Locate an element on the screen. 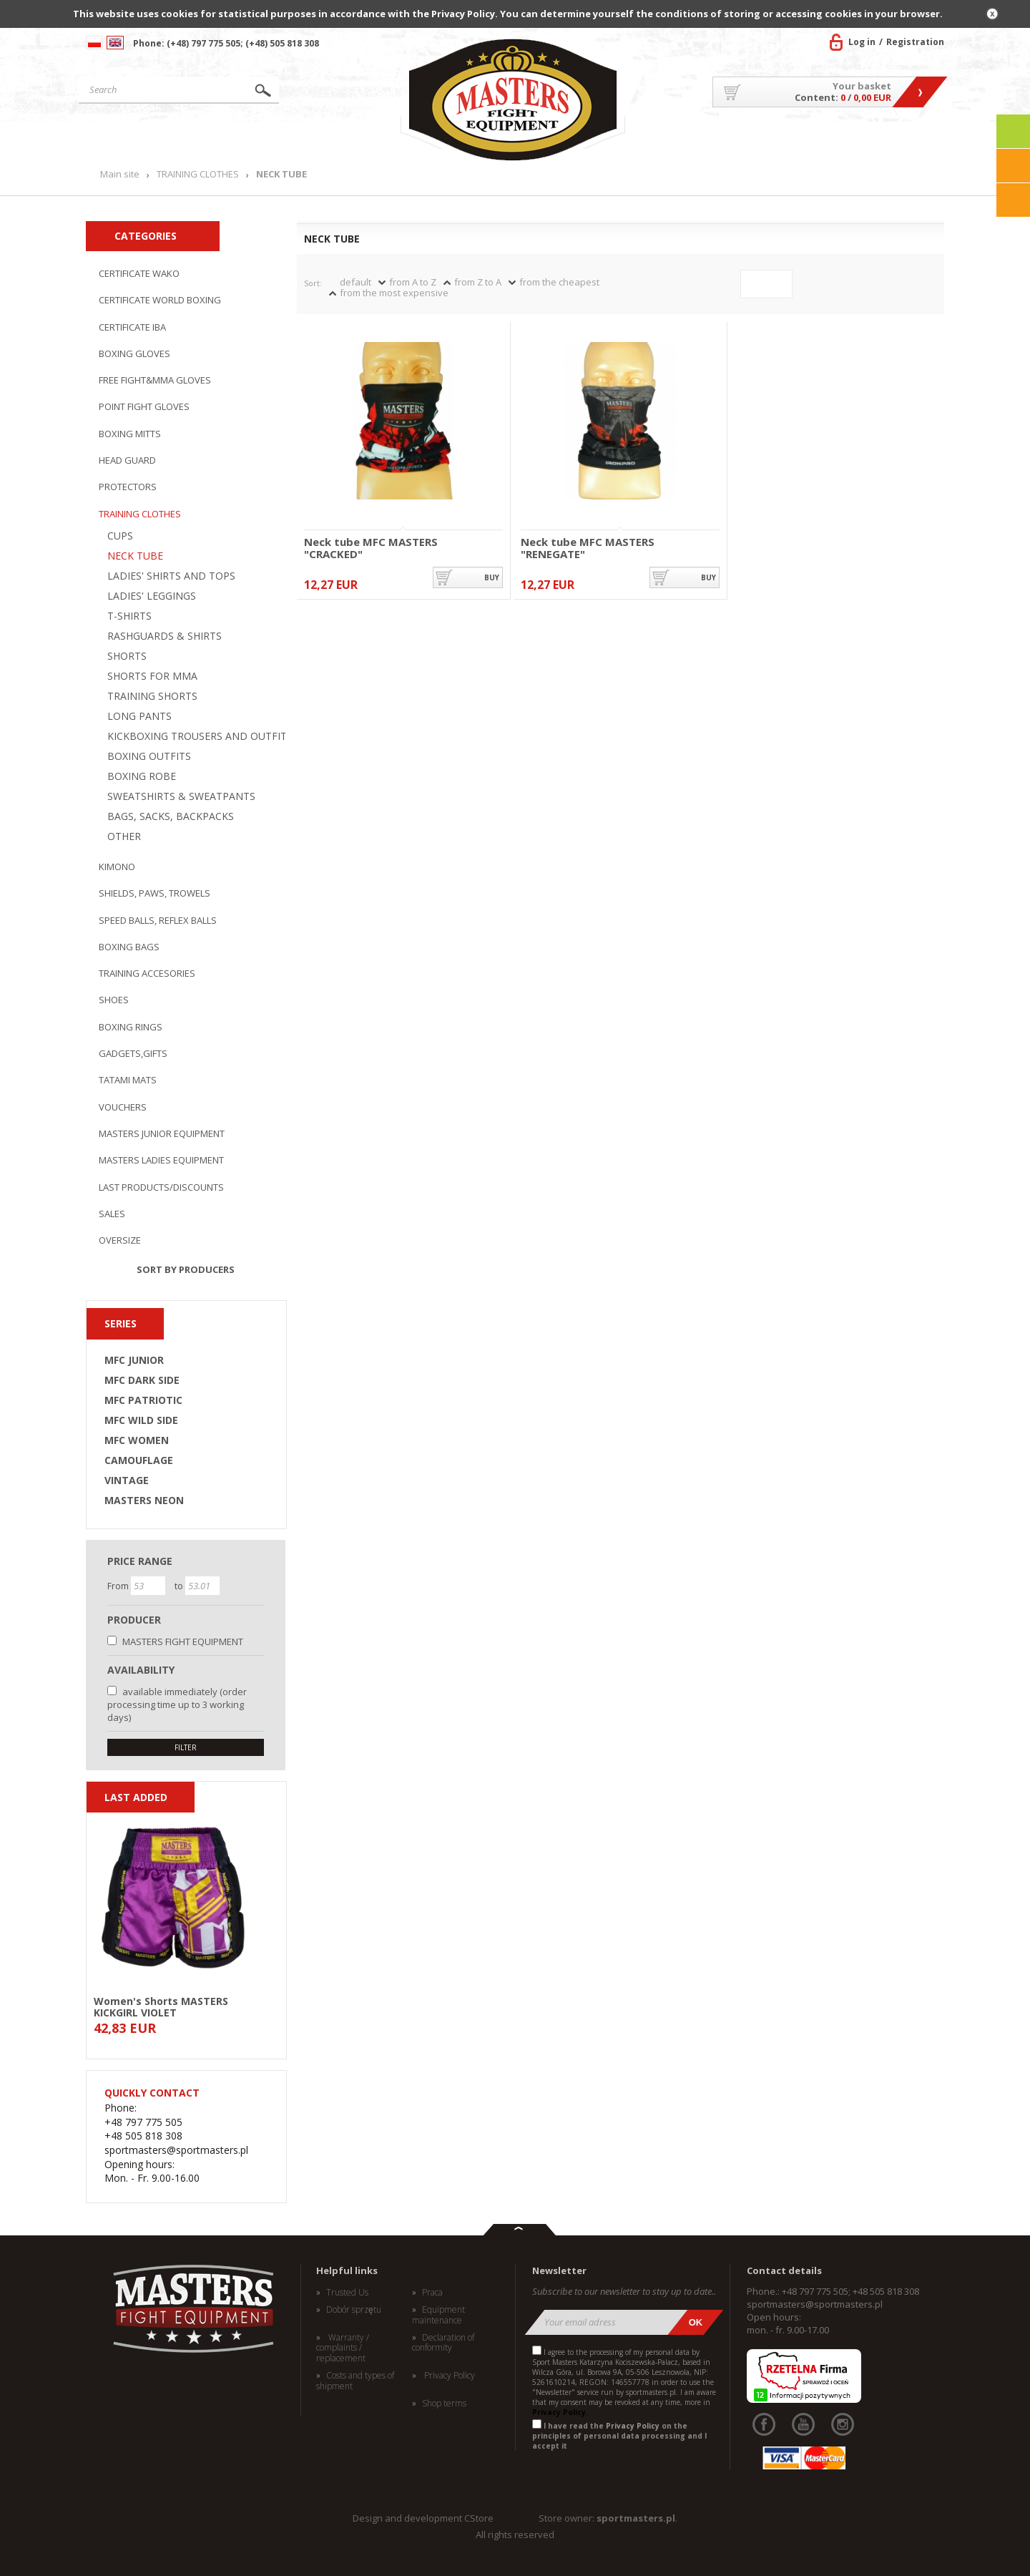 Image resolution: width=1030 pixels, height=2576 pixels. Privacy Policy is located at coordinates (448, 2376).